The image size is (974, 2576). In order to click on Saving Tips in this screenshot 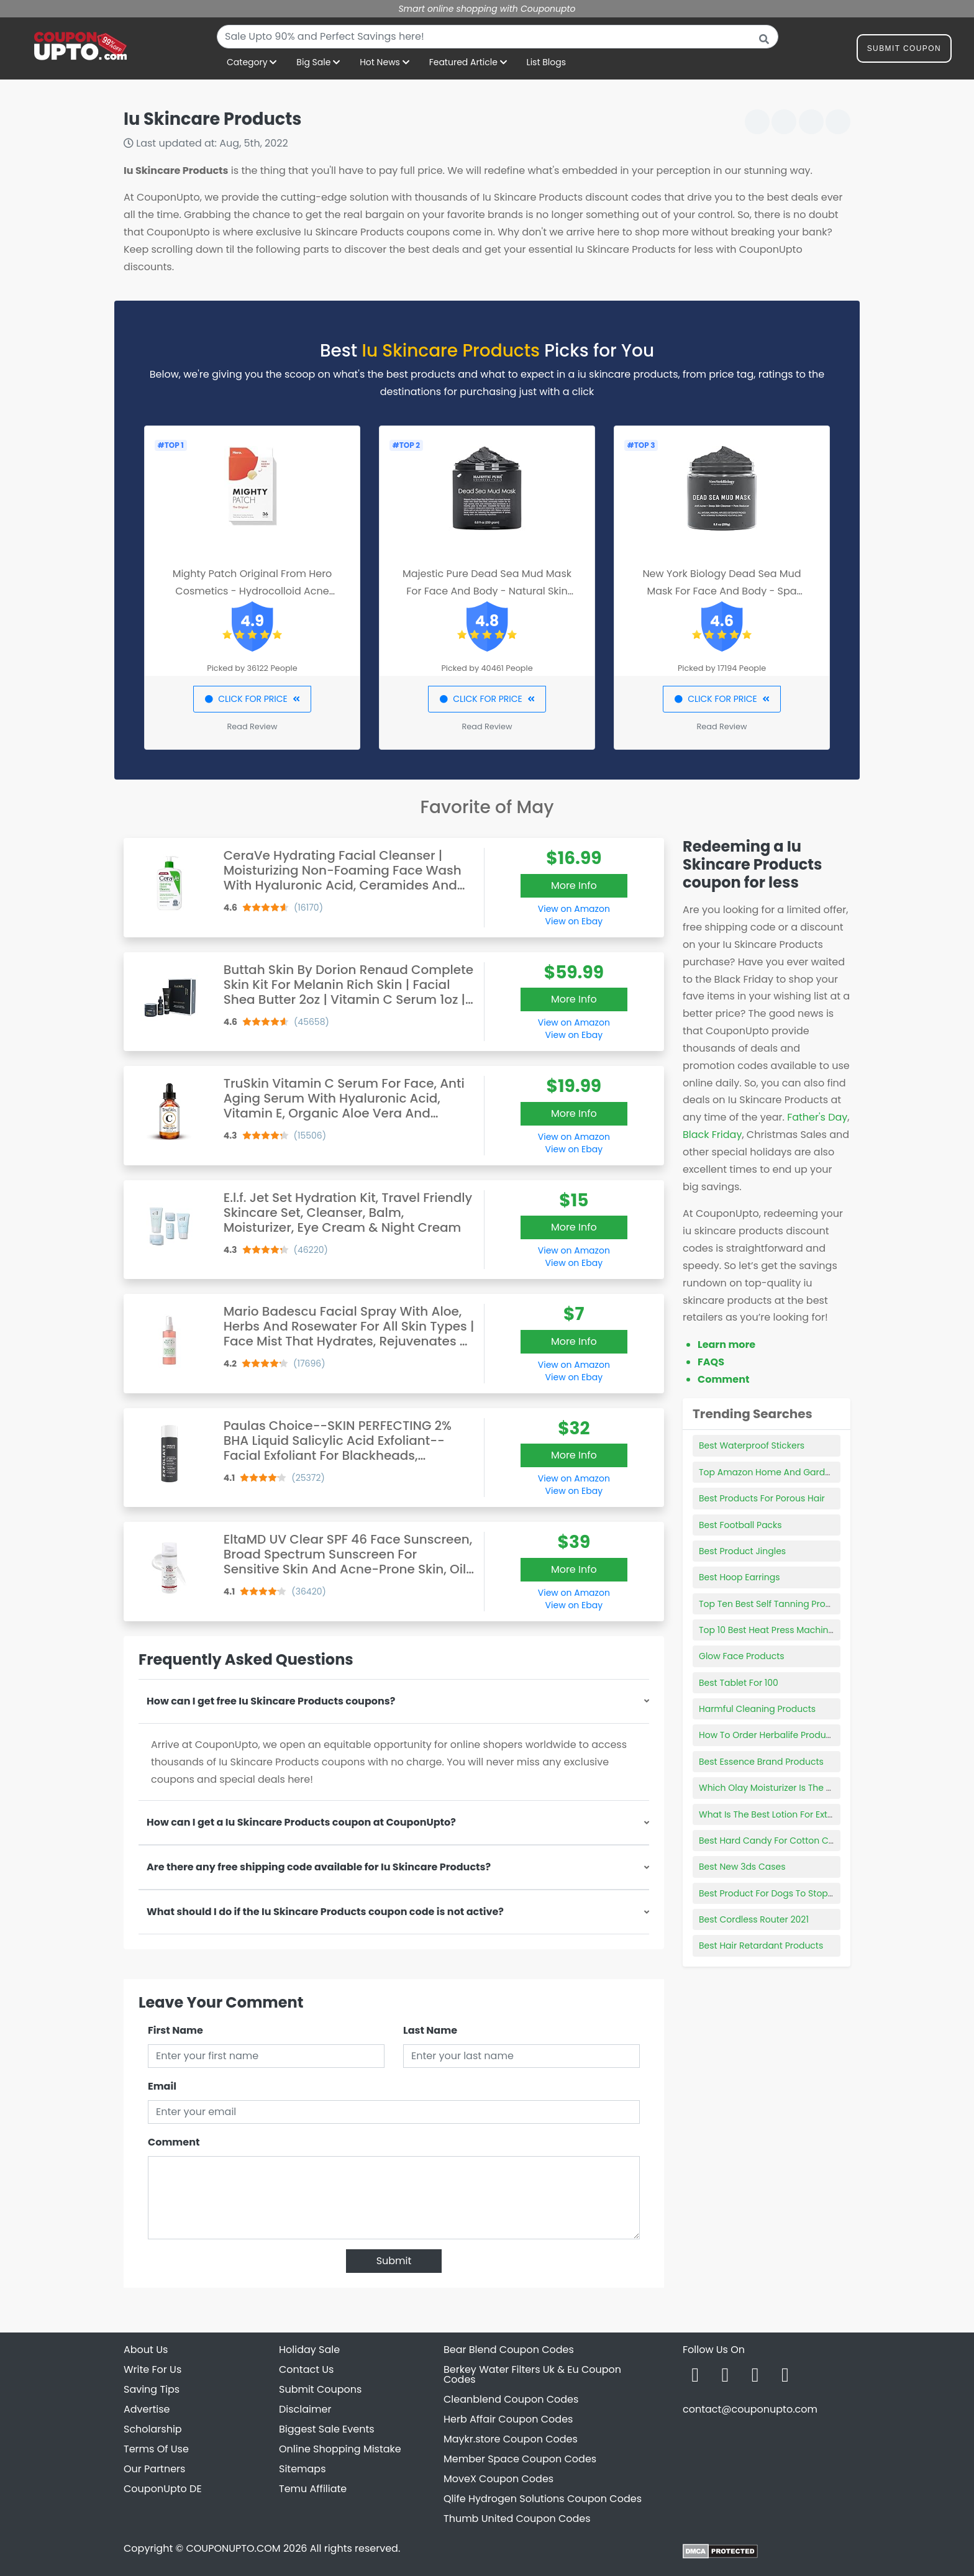, I will do `click(152, 2389)`.